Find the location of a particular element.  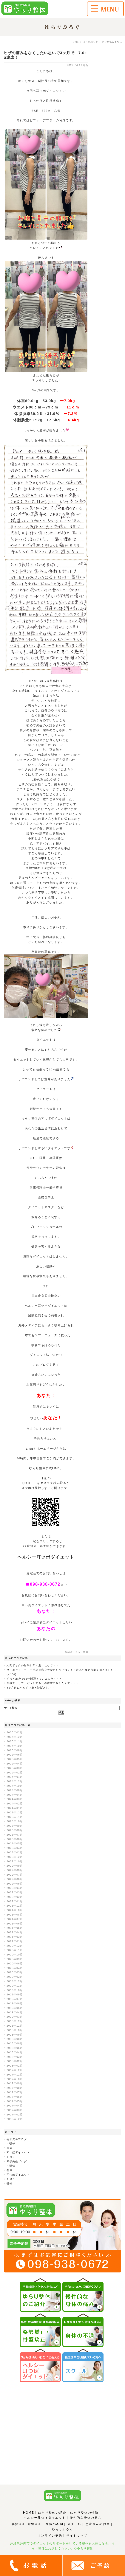

2017年03月 is located at coordinates (15, 2110).